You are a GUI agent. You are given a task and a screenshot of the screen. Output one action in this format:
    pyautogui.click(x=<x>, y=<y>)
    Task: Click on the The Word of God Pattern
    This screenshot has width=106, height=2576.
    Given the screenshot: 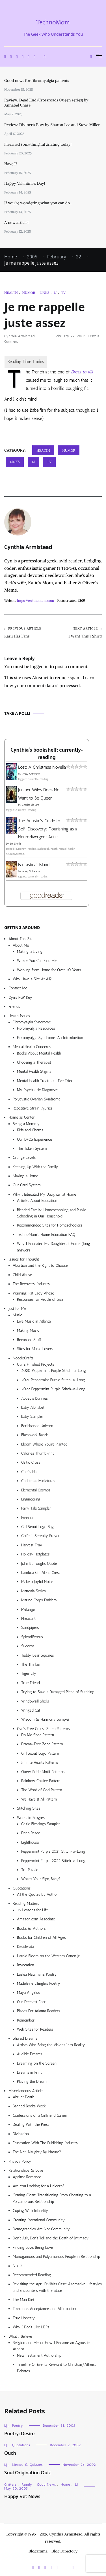 What is the action you would take?
    pyautogui.click(x=41, y=1790)
    